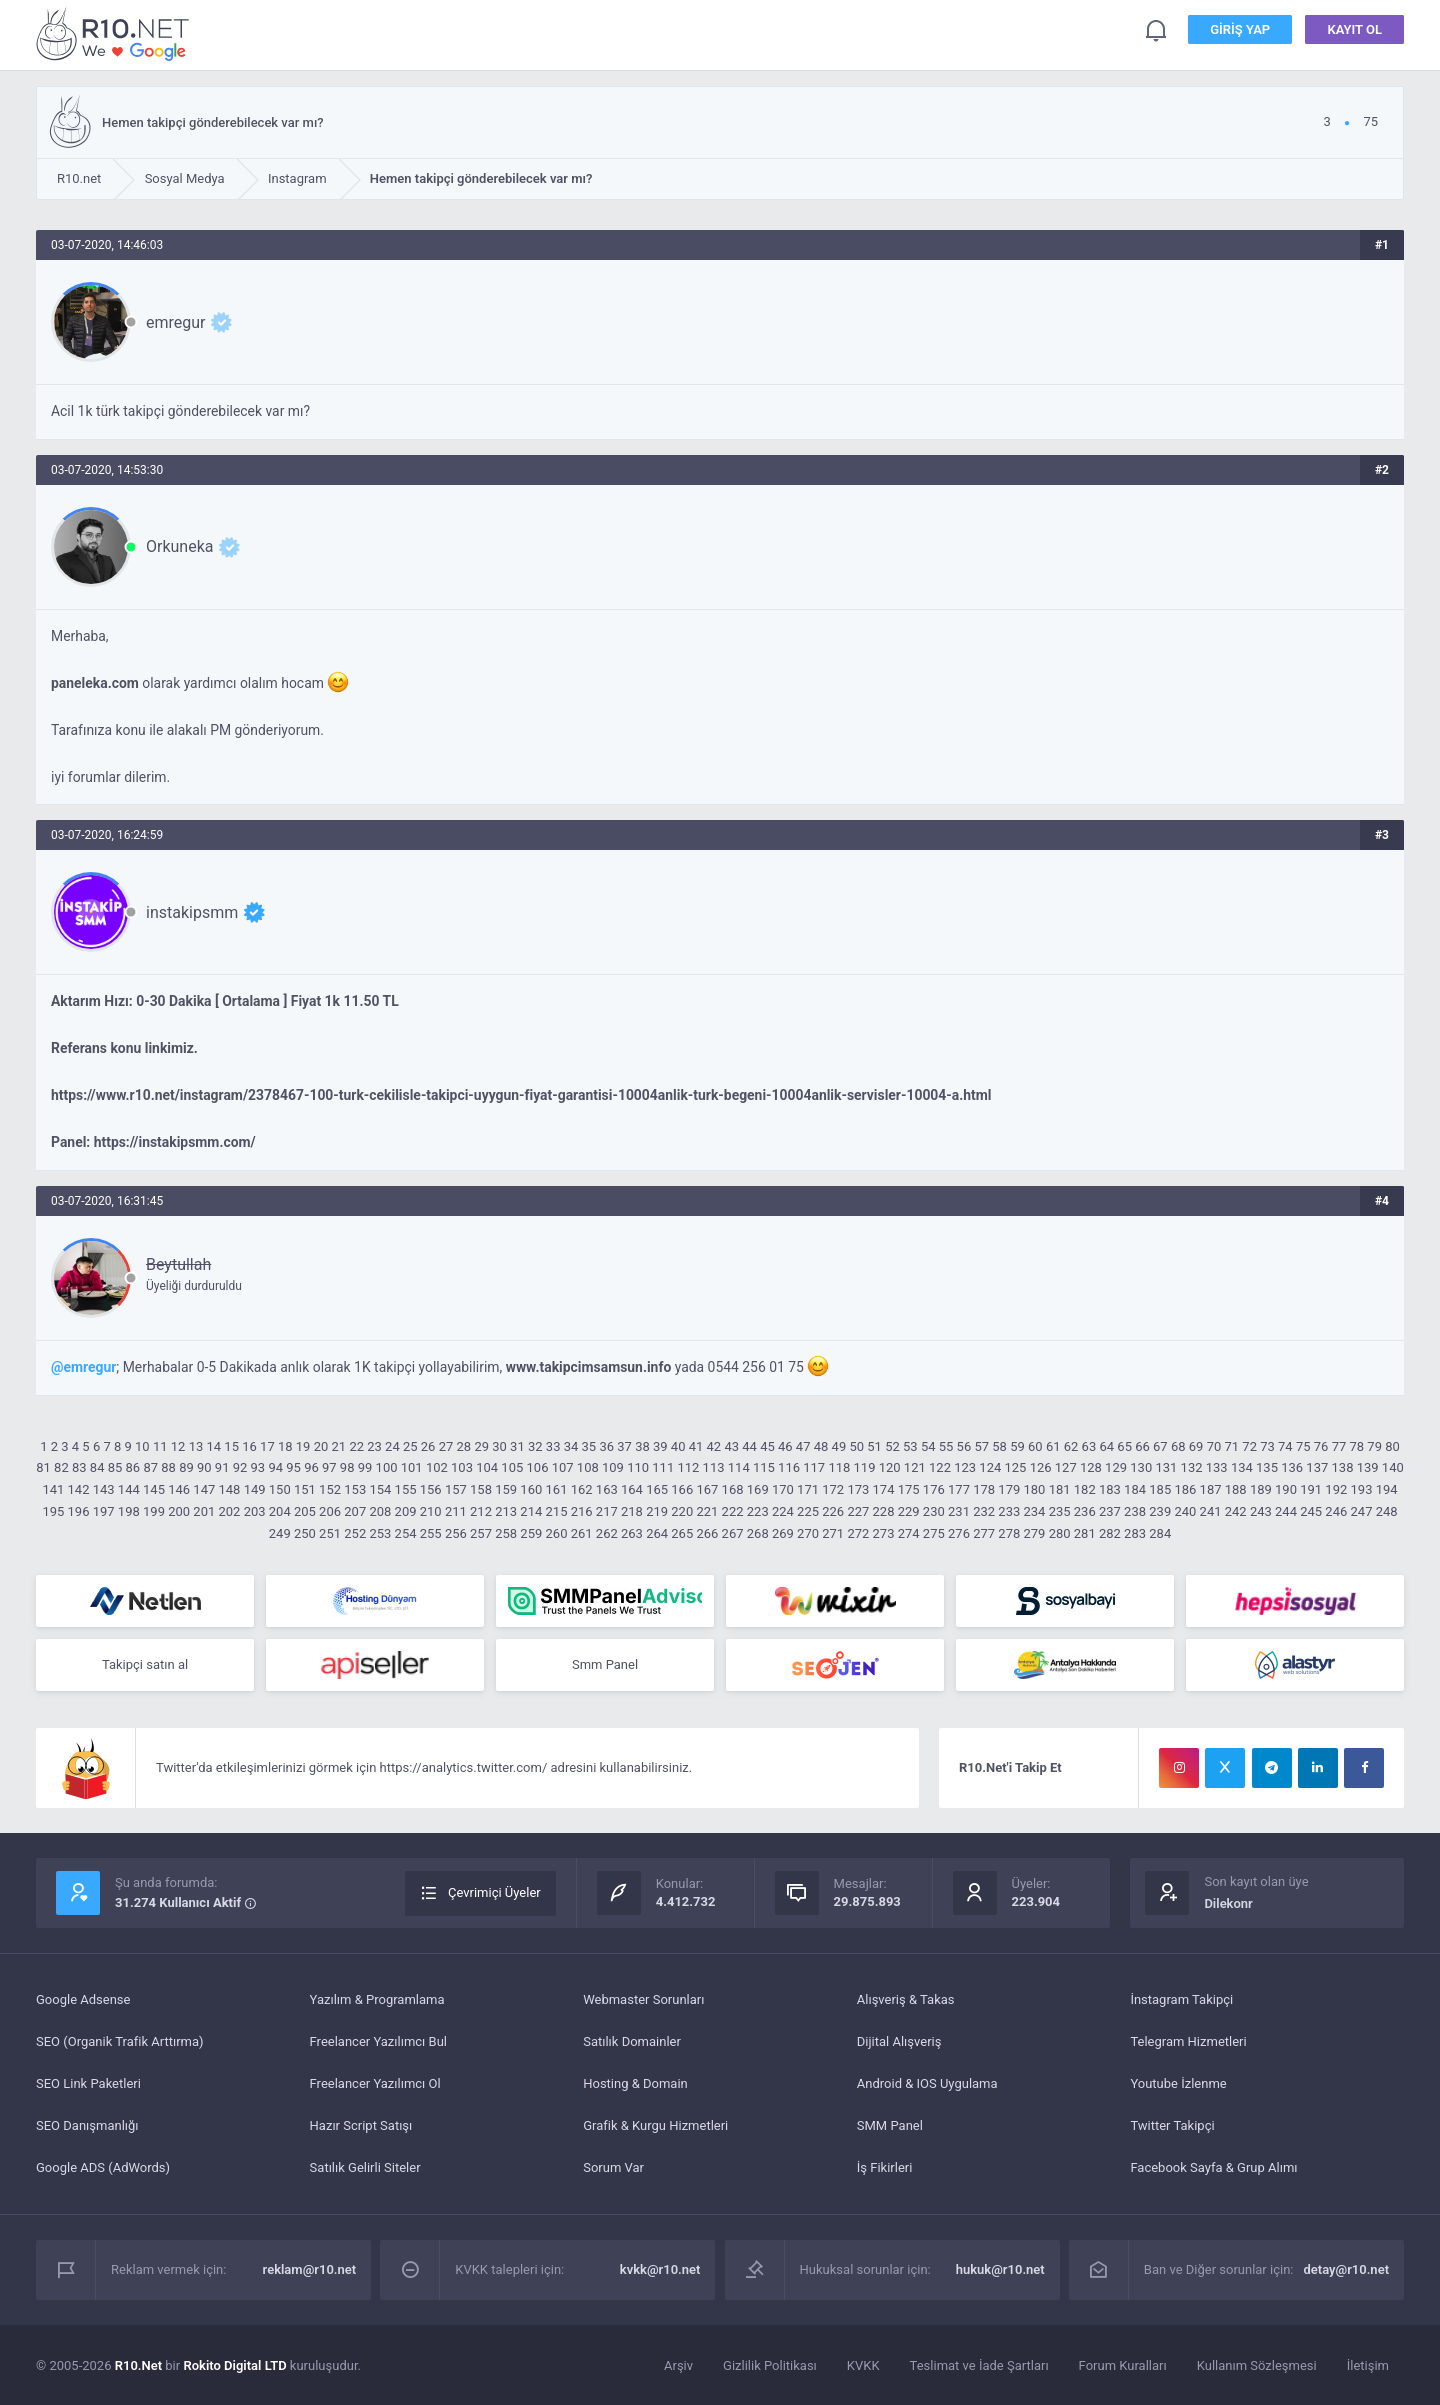  Describe the element at coordinates (145, 1664) in the screenshot. I see `Takipçi satın al` at that location.